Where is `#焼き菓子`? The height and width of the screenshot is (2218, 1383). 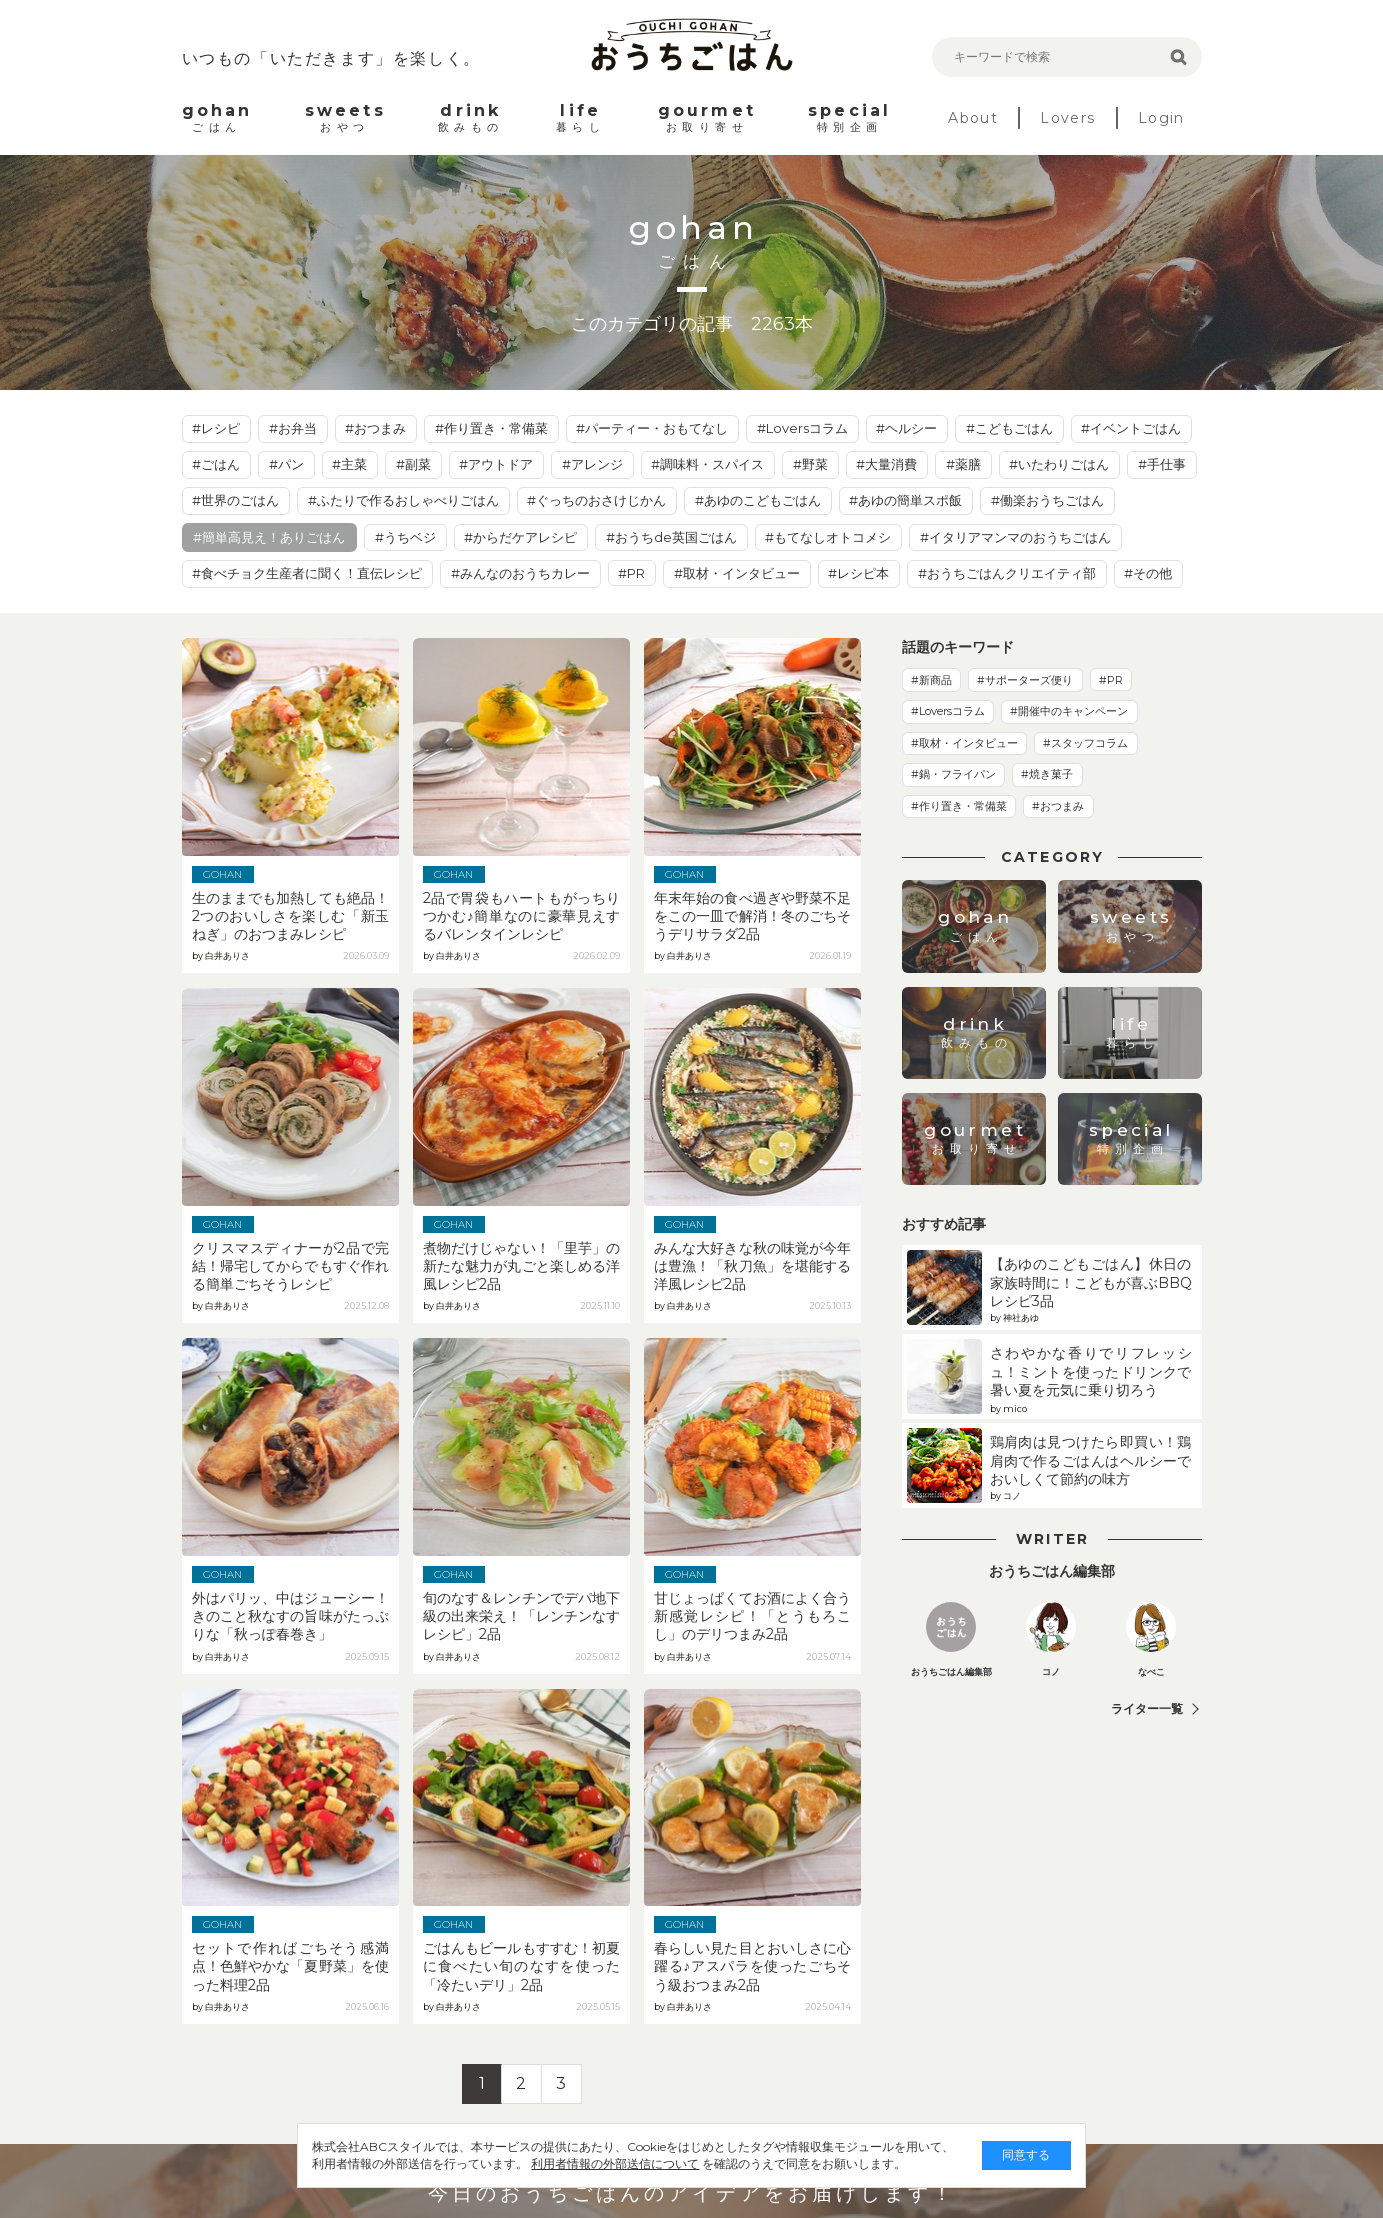
#焼き菓子 is located at coordinates (1047, 774).